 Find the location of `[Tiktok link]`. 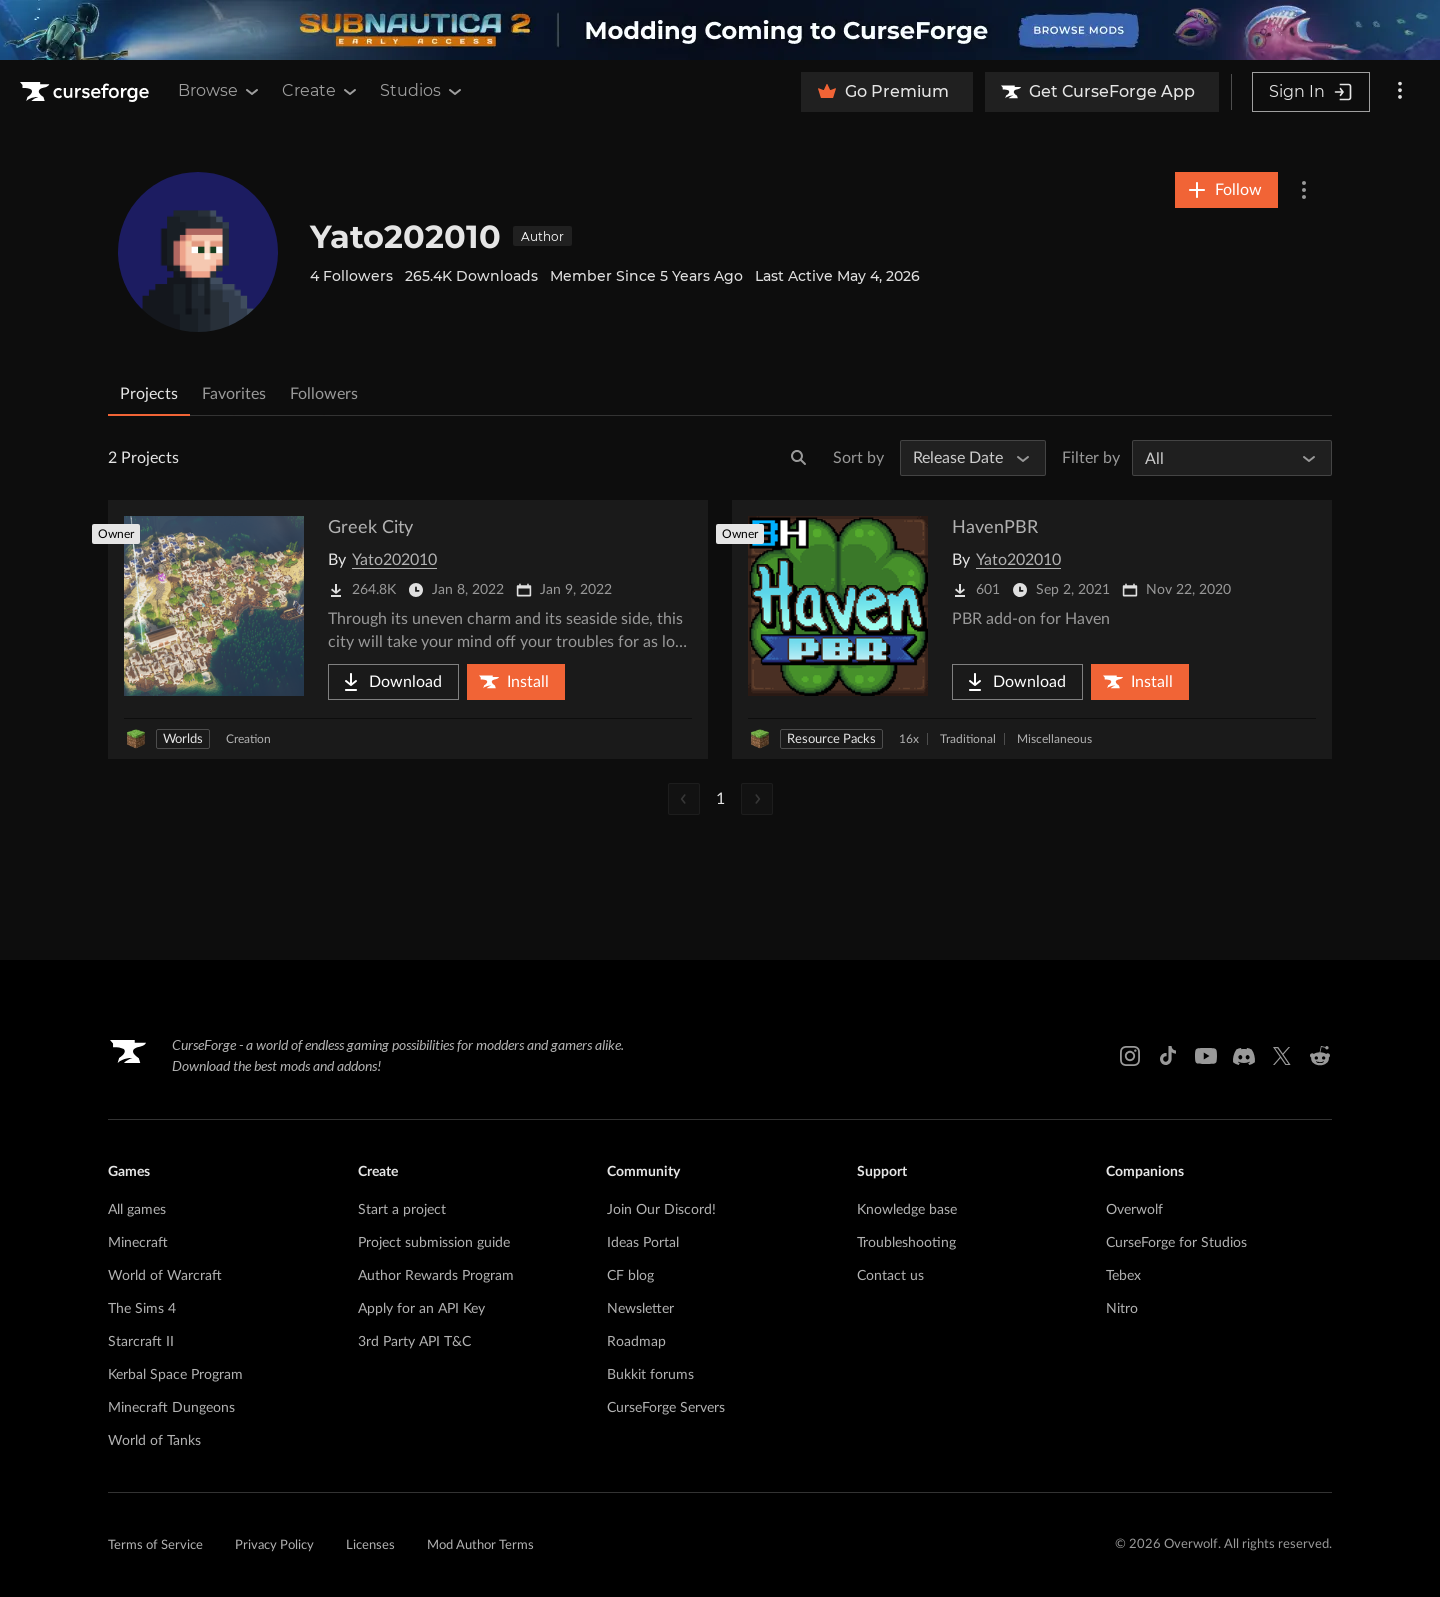

[Tiktok link] is located at coordinates (1168, 1056).